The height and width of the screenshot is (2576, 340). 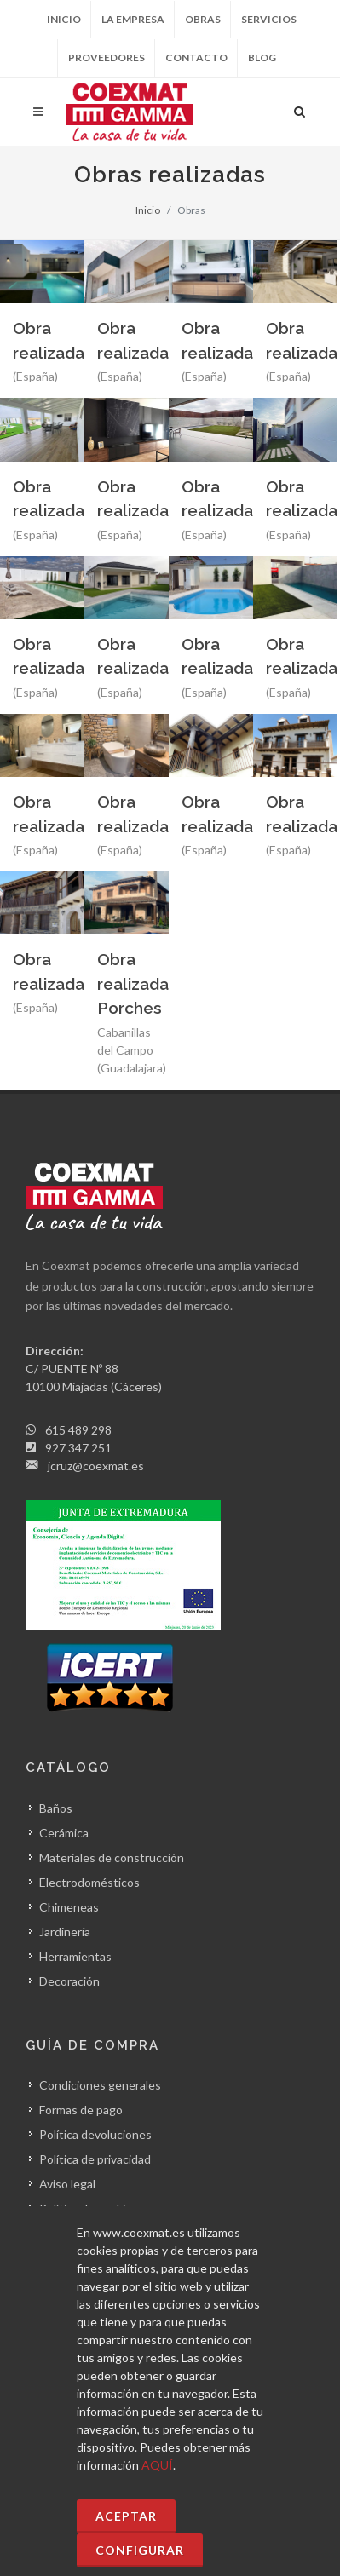 I want to click on Condiciones generales, so click(x=100, y=2085).